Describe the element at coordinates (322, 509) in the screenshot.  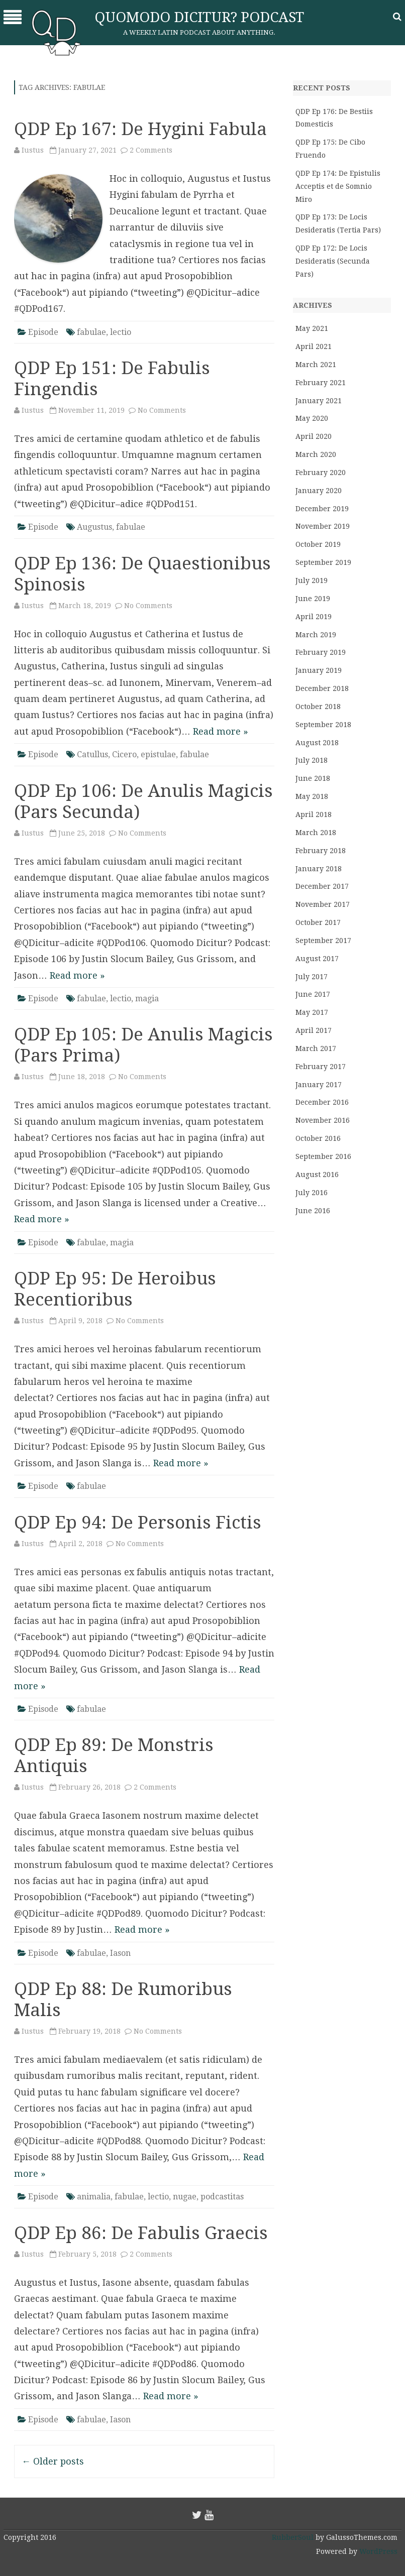
I see `December 2019` at that location.